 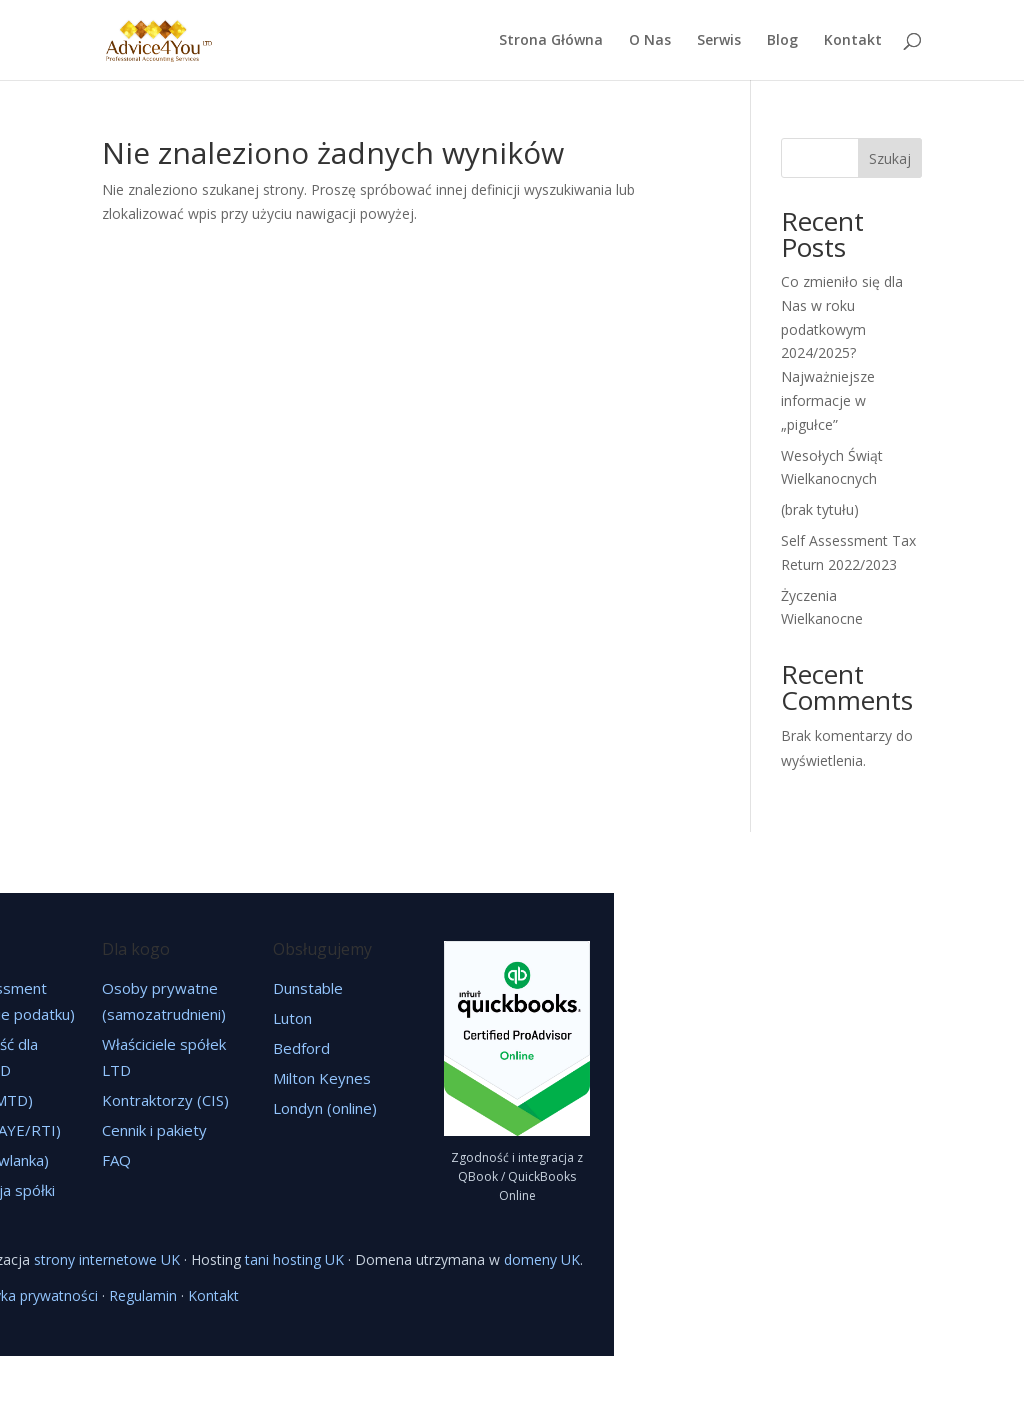 What do you see at coordinates (143, 1295) in the screenshot?
I see `Regulamin` at bounding box center [143, 1295].